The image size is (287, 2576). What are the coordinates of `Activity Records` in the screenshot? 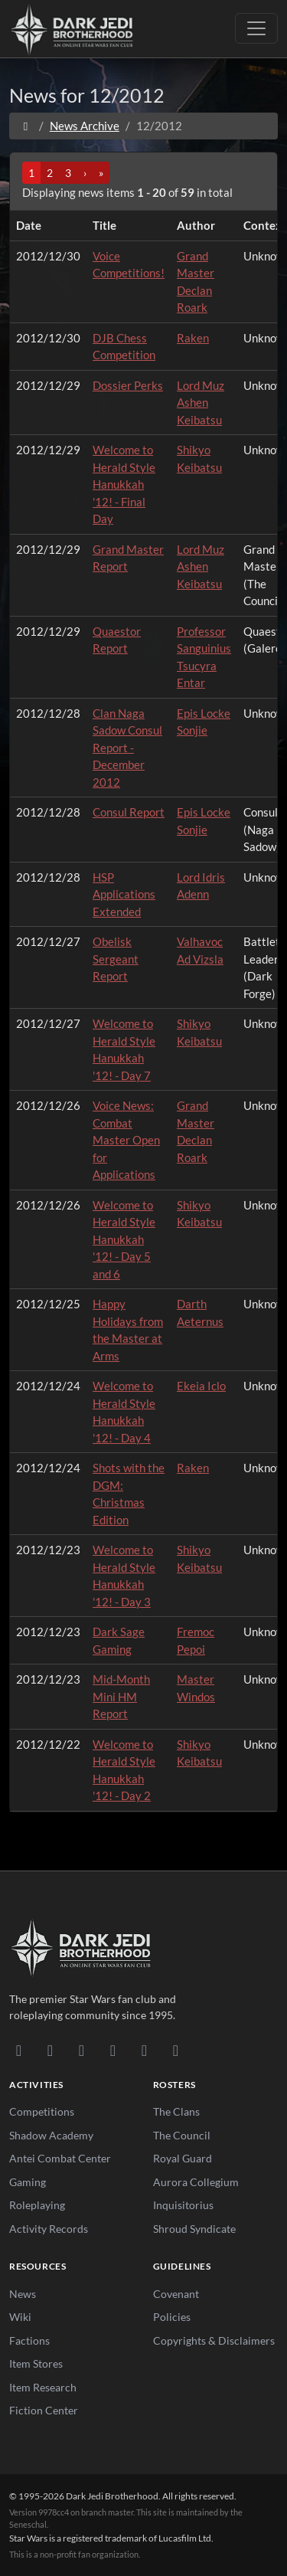 It's located at (48, 2228).